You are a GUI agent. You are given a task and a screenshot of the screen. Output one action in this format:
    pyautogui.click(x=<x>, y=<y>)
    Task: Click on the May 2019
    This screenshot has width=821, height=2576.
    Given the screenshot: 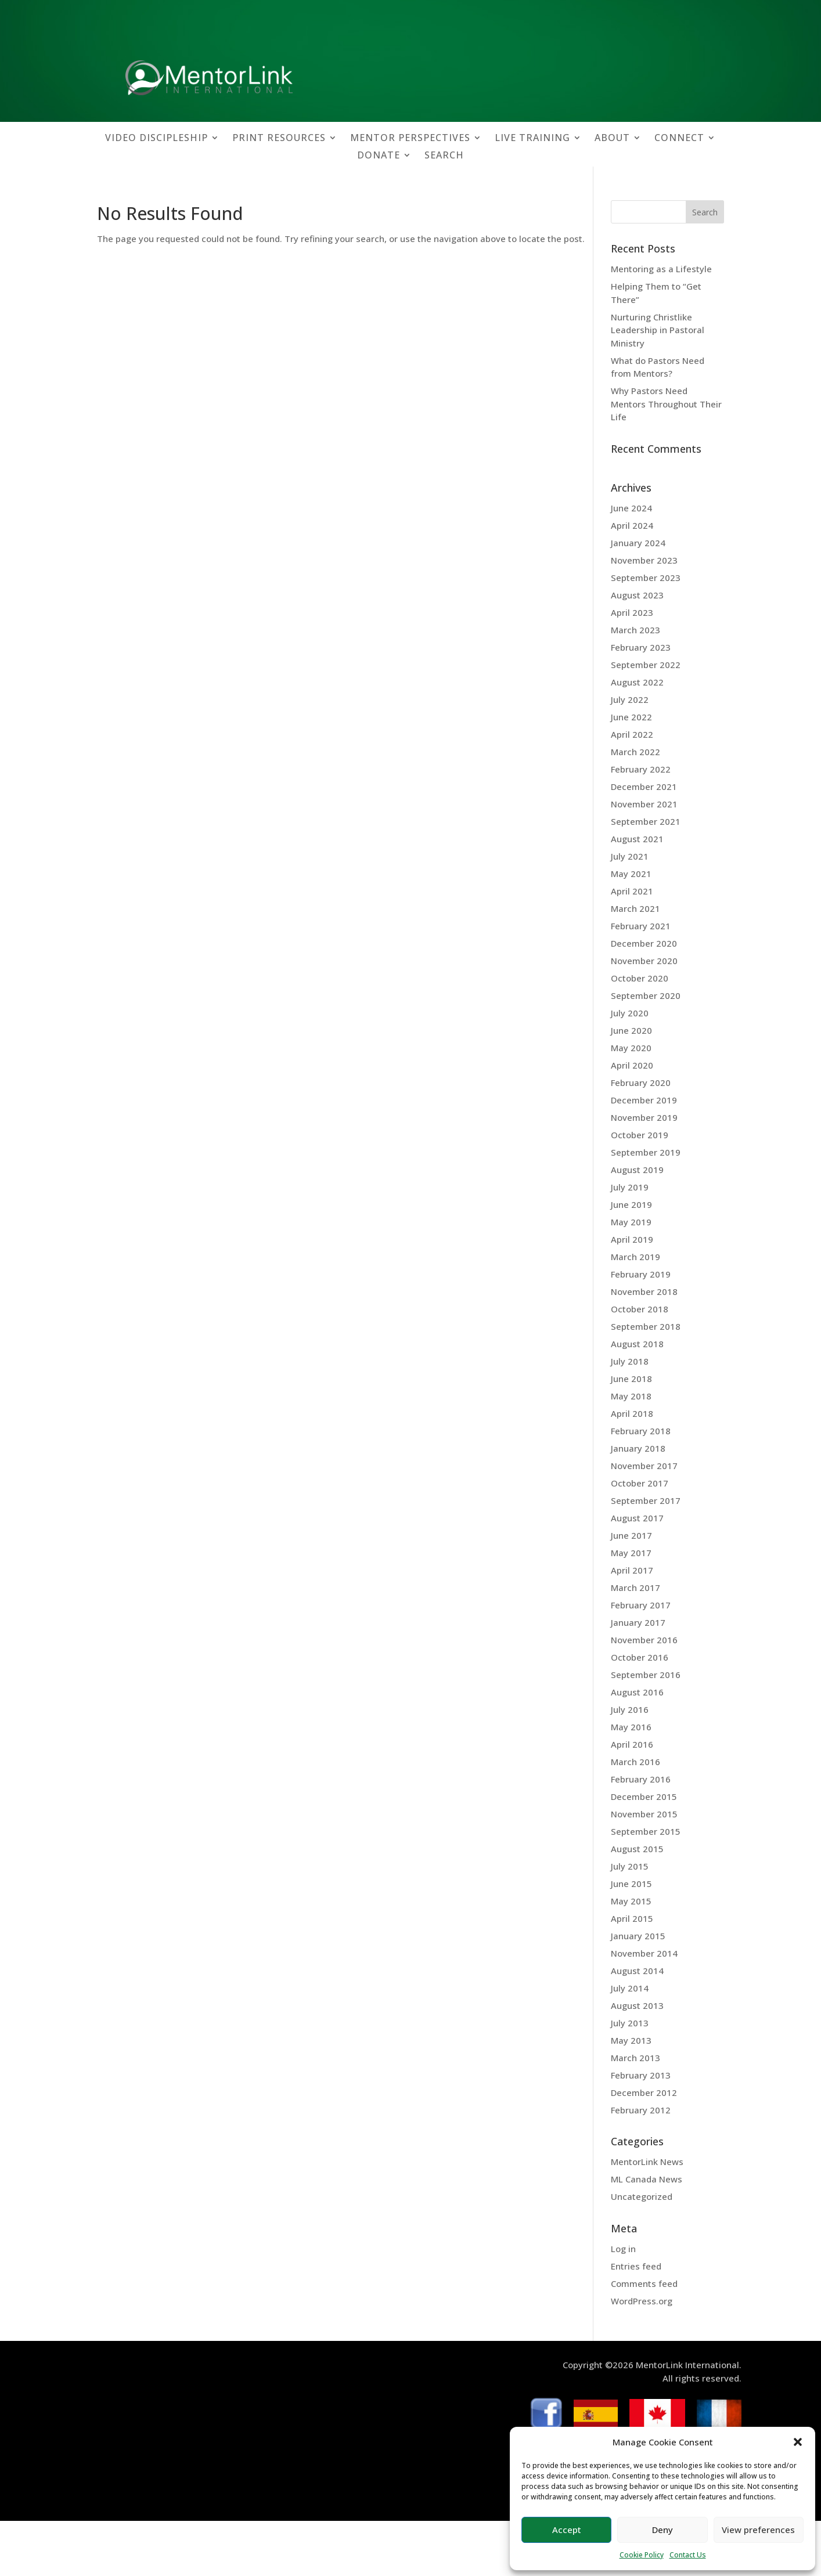 What is the action you would take?
    pyautogui.click(x=631, y=1222)
    